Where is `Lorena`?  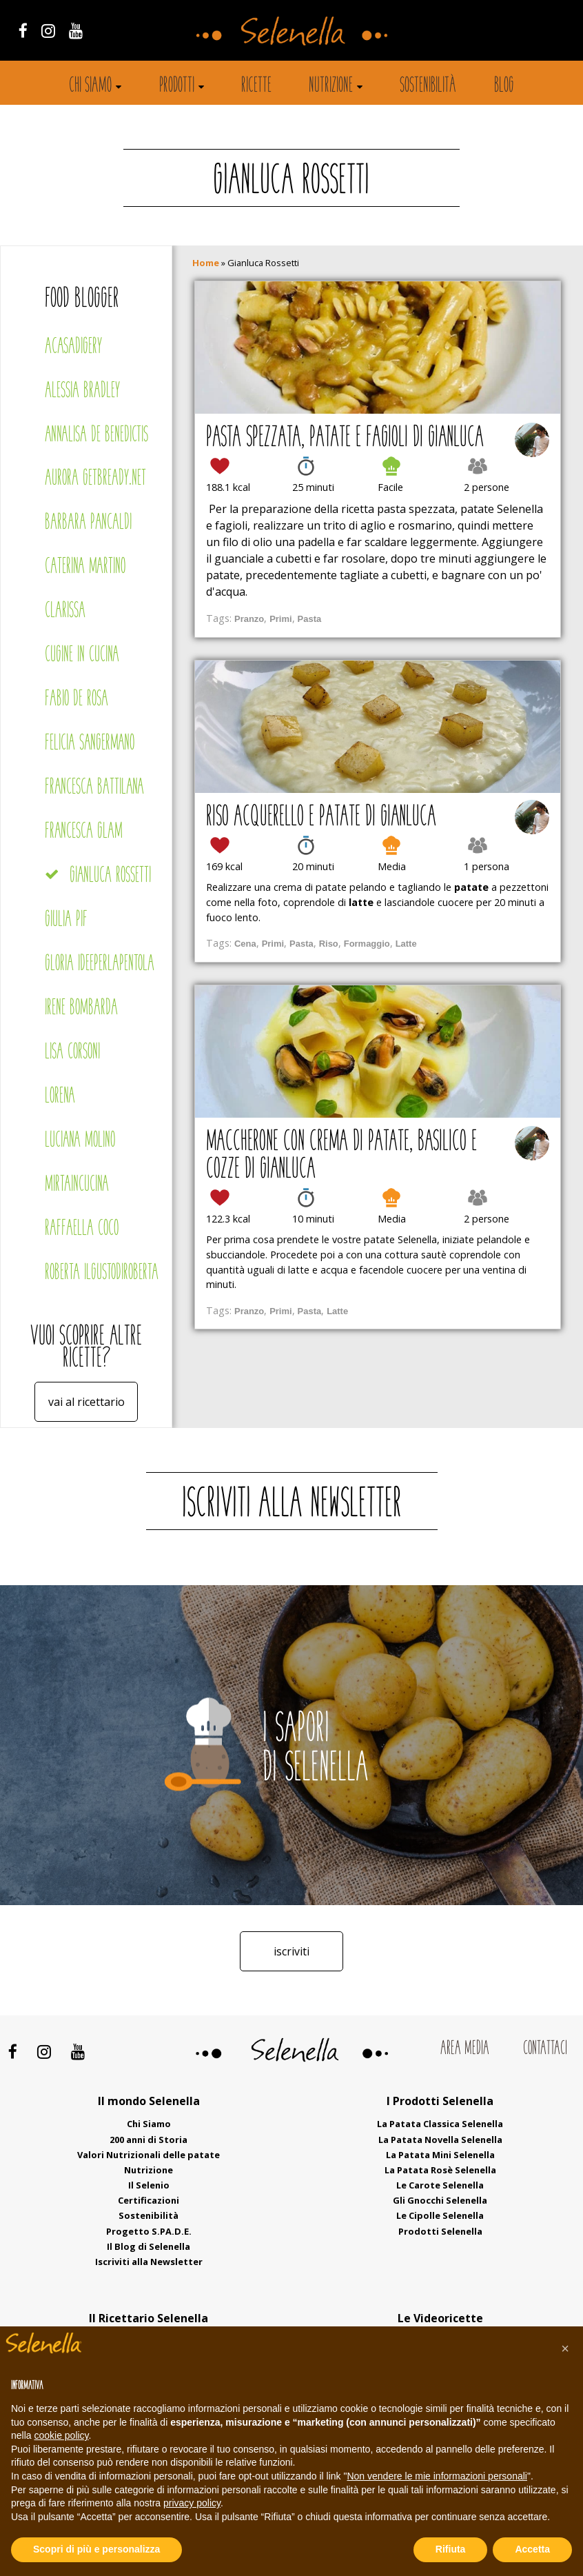
Lorena is located at coordinates (60, 1097).